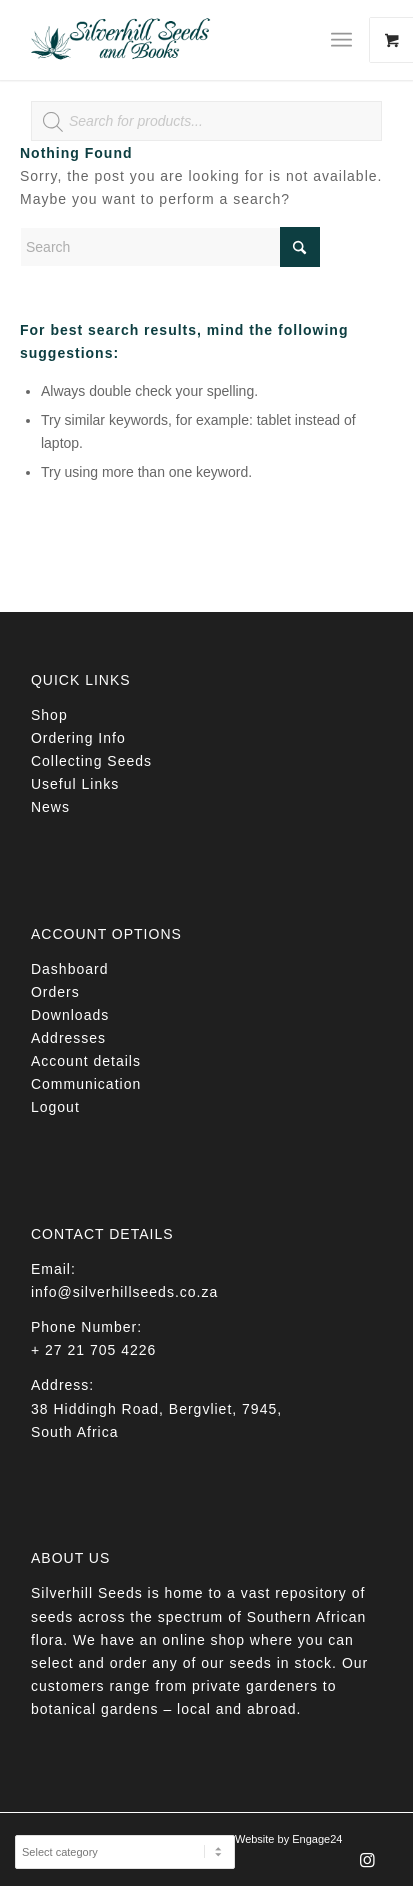 Image resolution: width=413 pixels, height=1886 pixels. I want to click on info@silverhillseeds.co.za, so click(124, 1292).